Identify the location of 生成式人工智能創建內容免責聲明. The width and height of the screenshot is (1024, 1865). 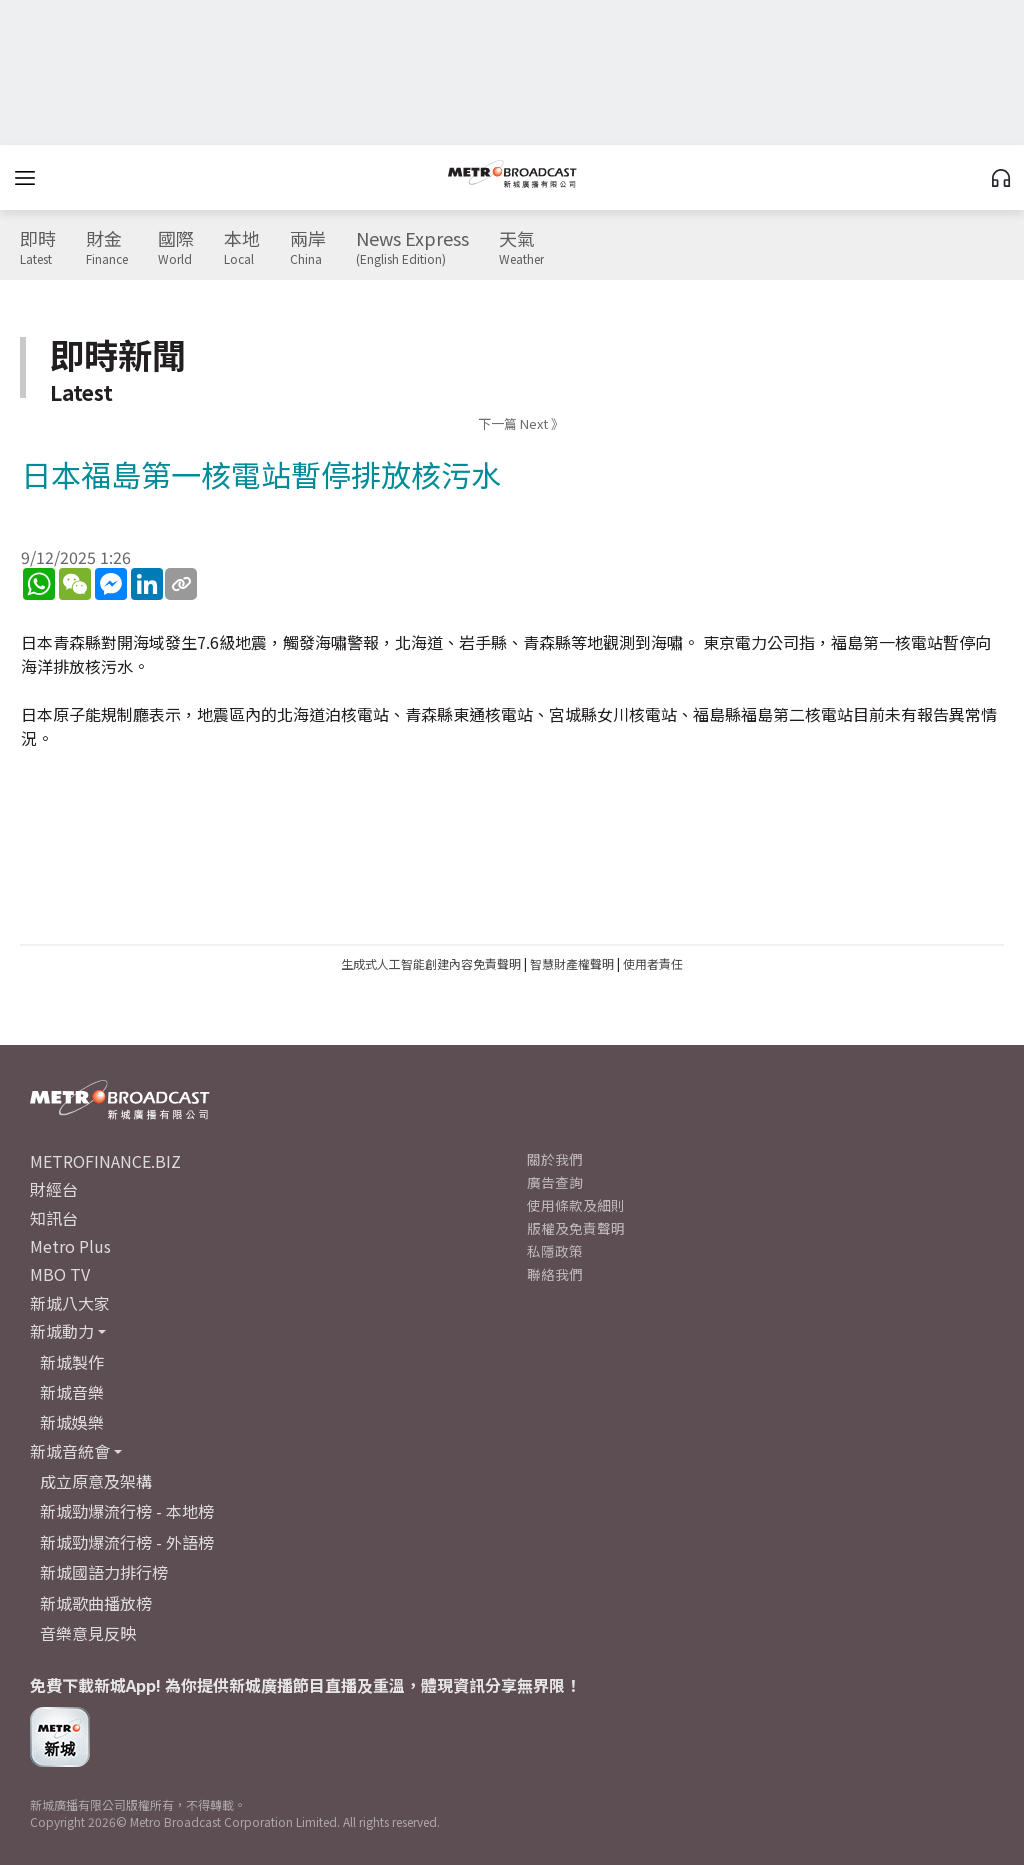
(431, 963).